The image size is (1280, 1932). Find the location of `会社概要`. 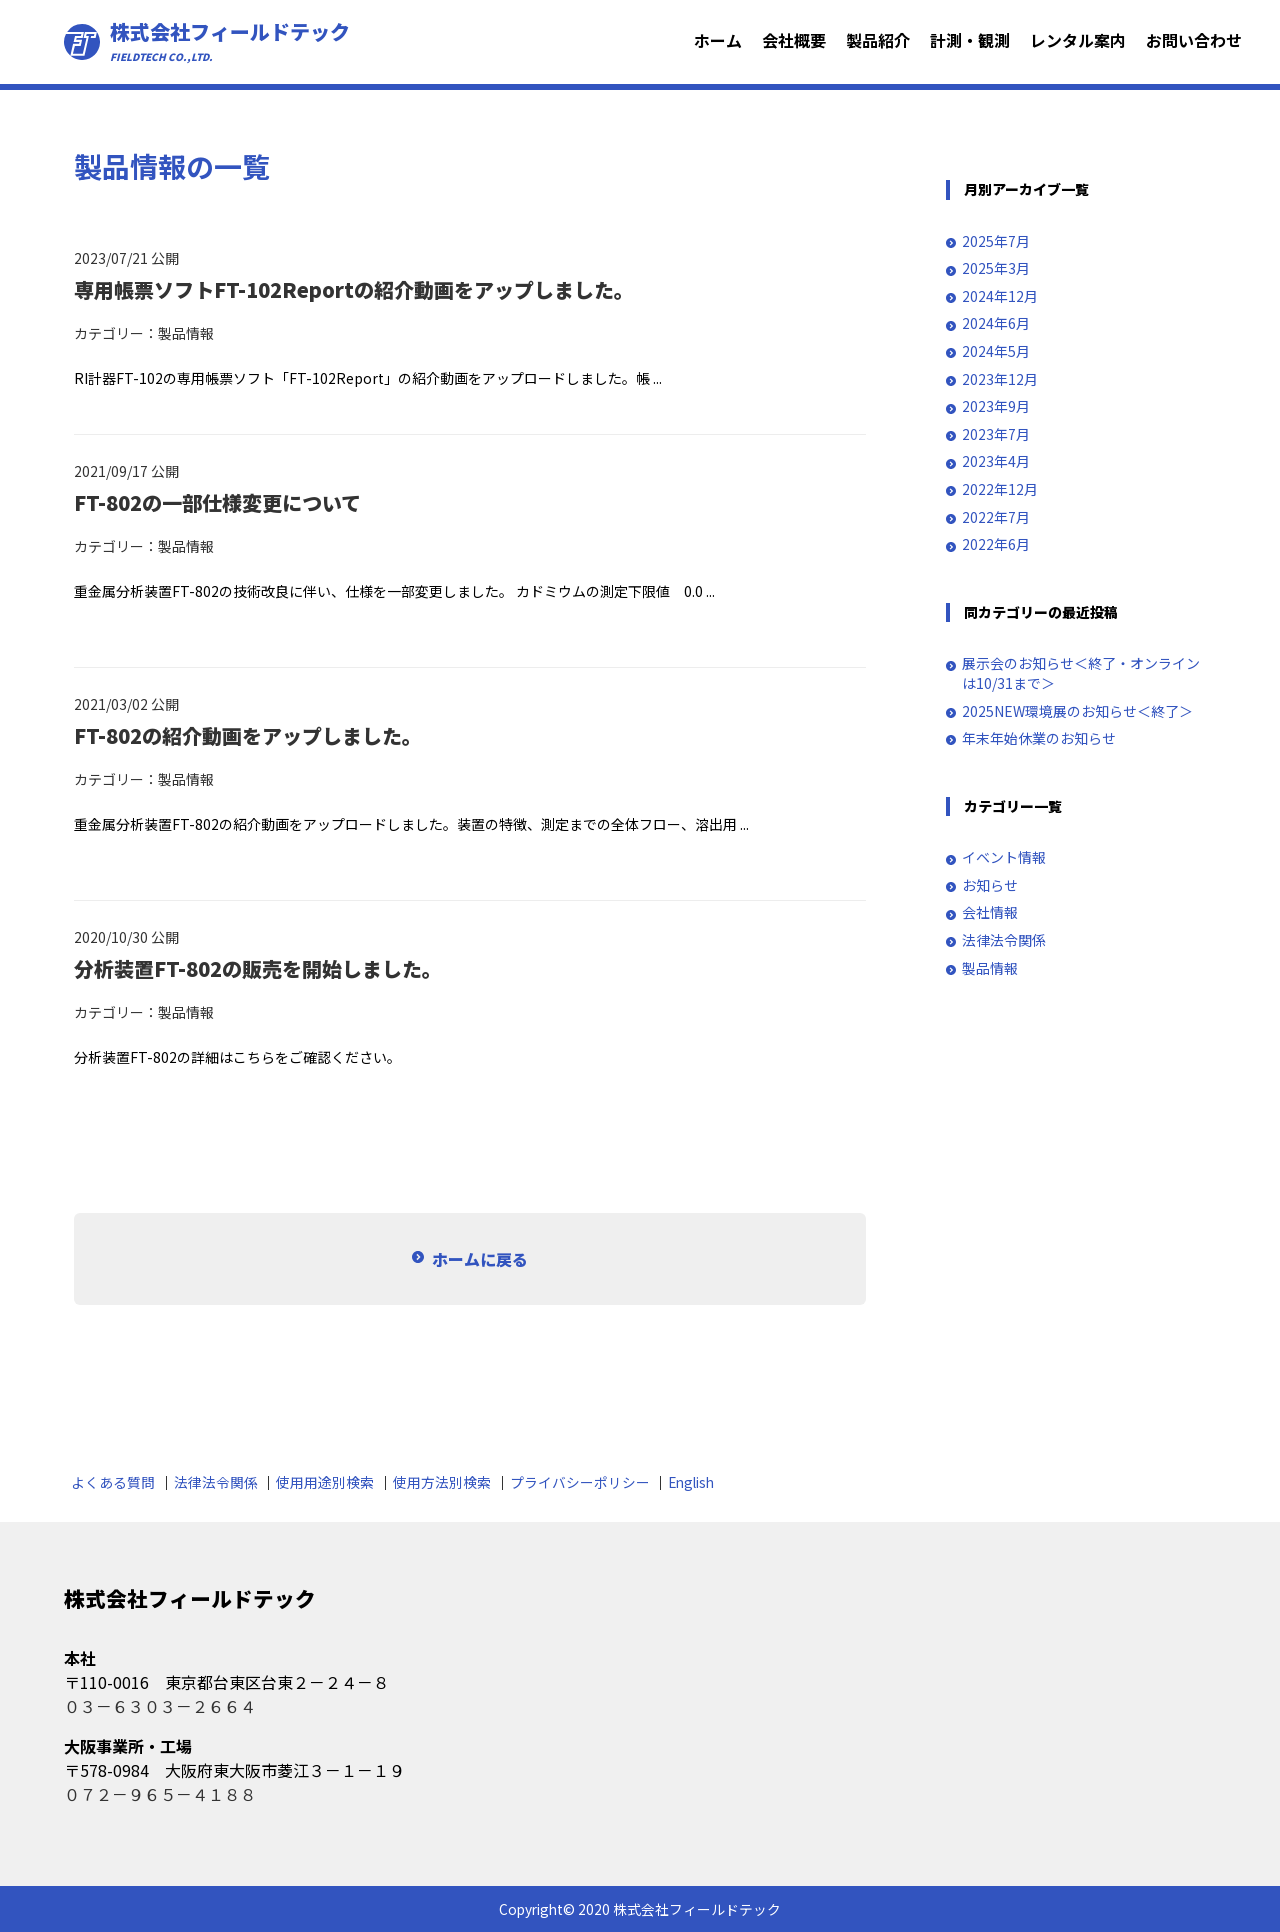

会社概要 is located at coordinates (794, 40).